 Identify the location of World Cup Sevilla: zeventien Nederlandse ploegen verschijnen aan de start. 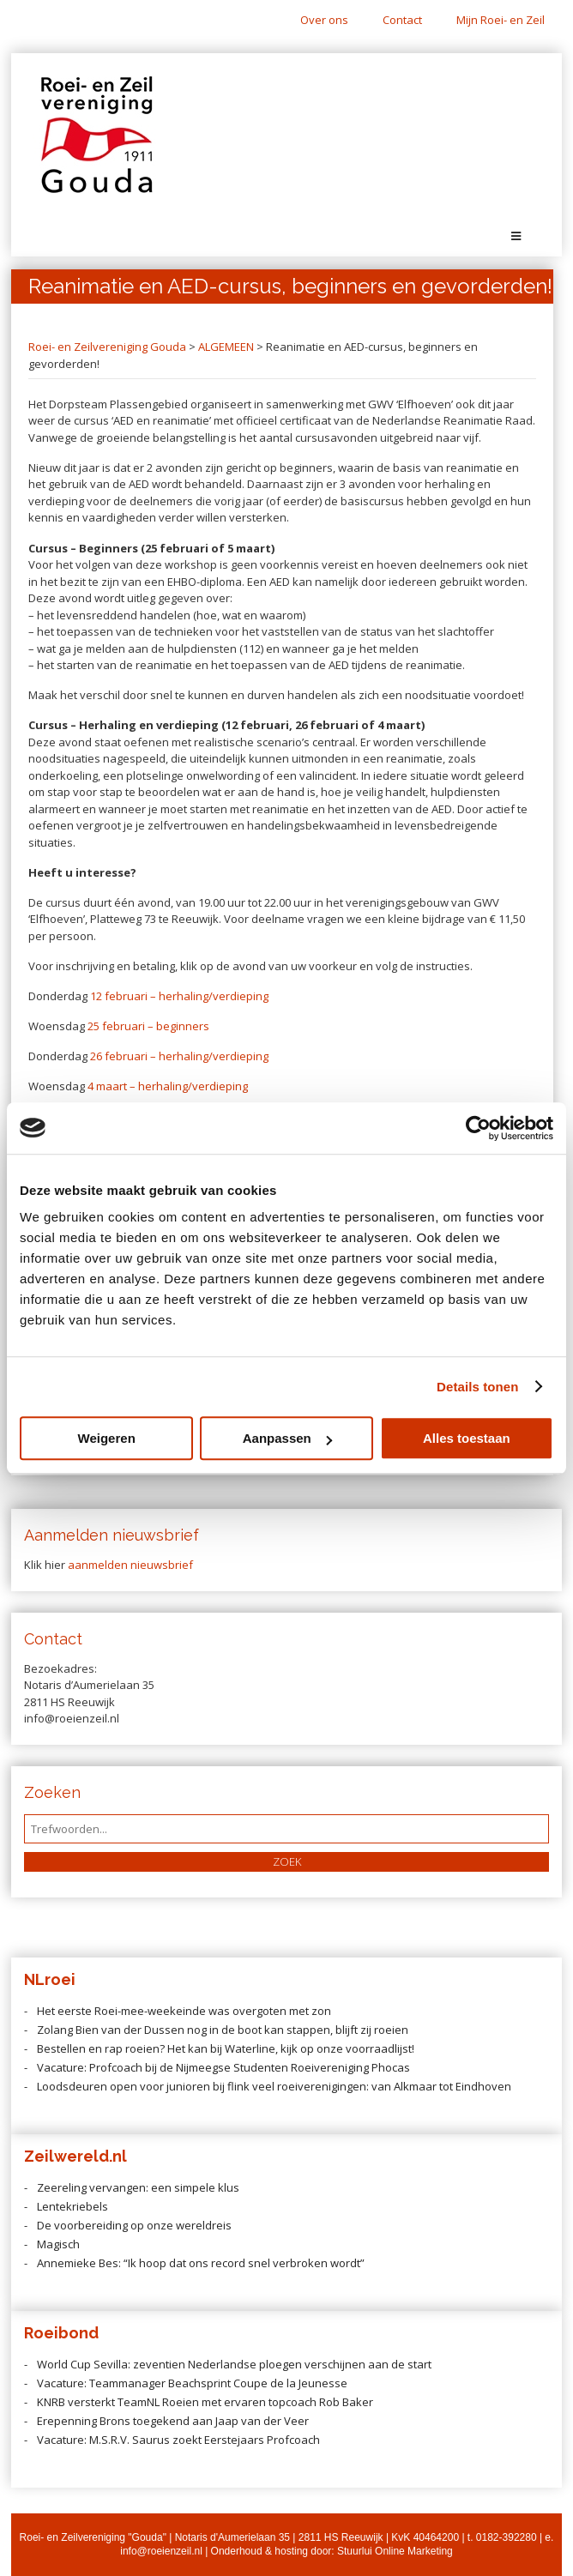
(235, 2364).